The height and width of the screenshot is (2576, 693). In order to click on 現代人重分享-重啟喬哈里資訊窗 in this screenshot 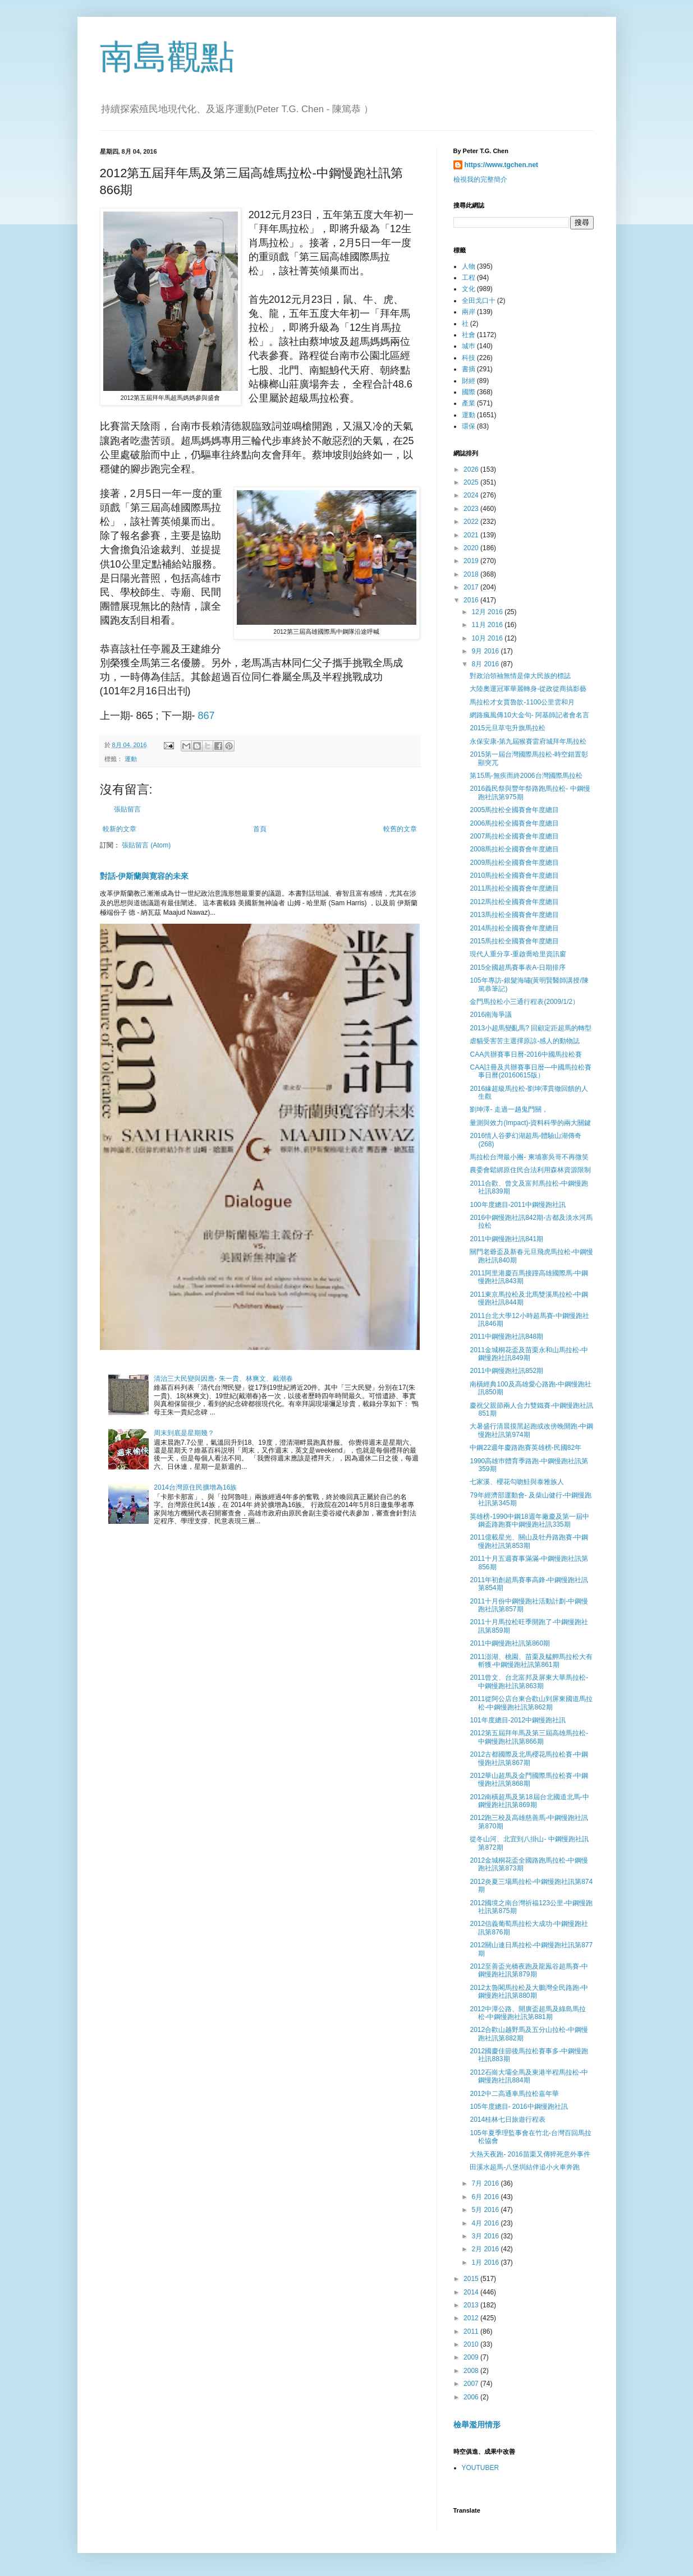, I will do `click(518, 954)`.